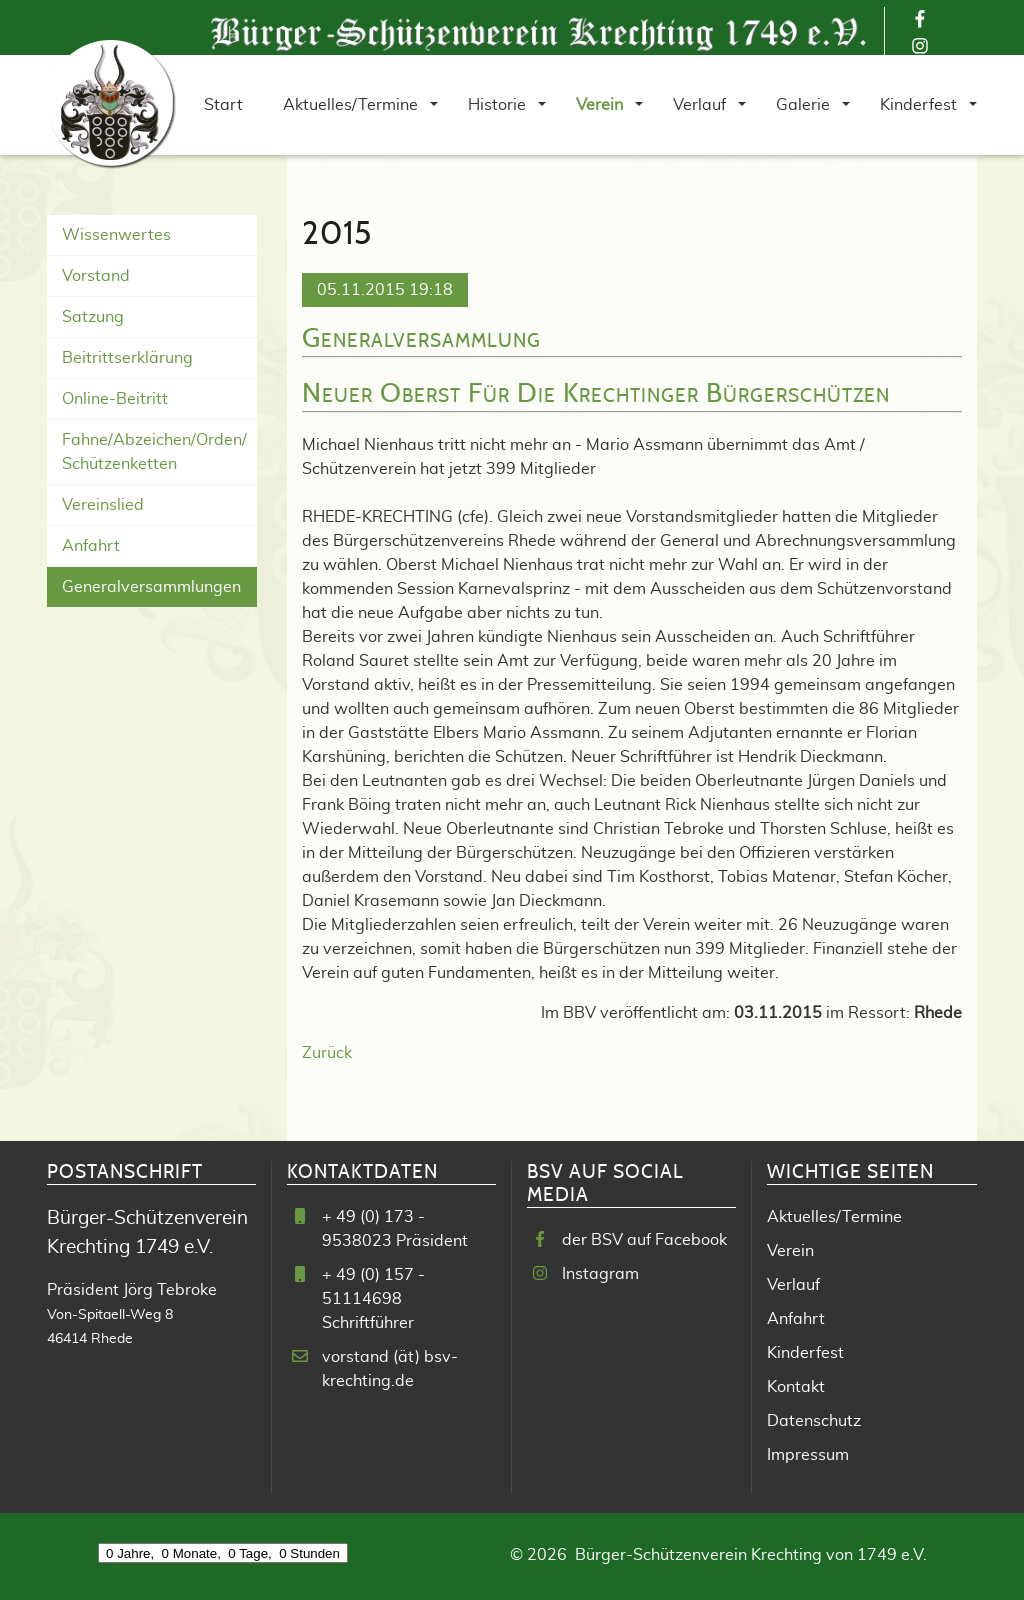 The image size is (1024, 1600). What do you see at coordinates (151, 587) in the screenshot?
I see `Generalversammlungen` at bounding box center [151, 587].